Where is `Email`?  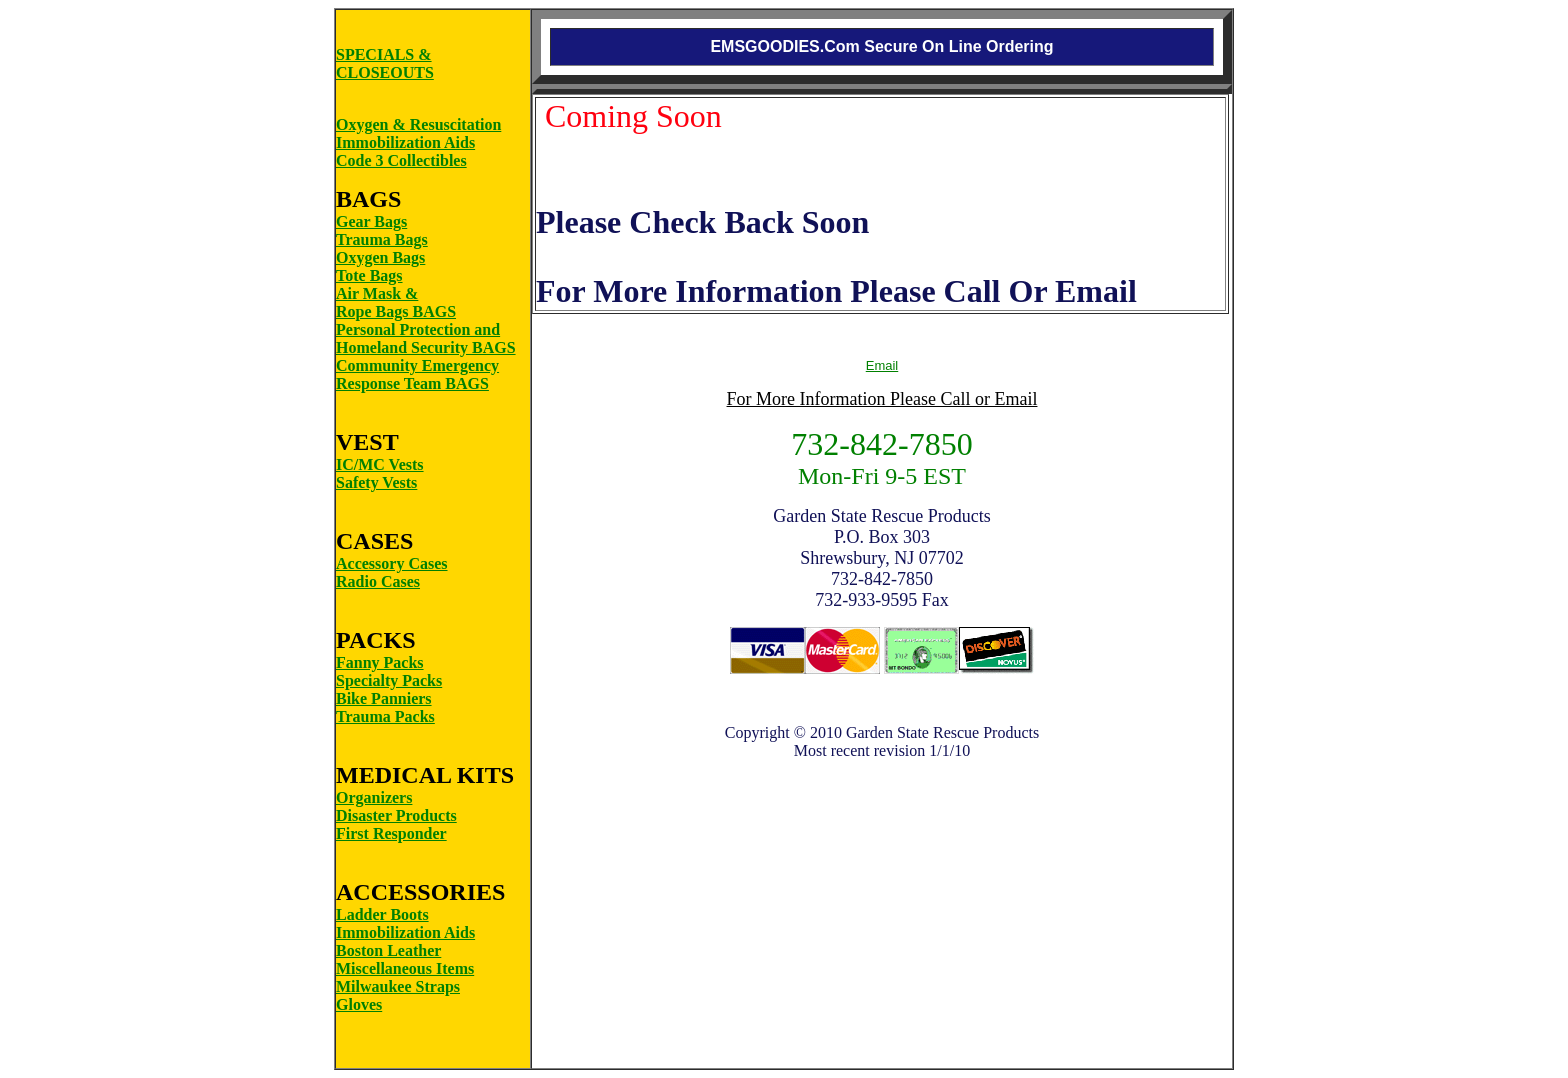 Email is located at coordinates (882, 365).